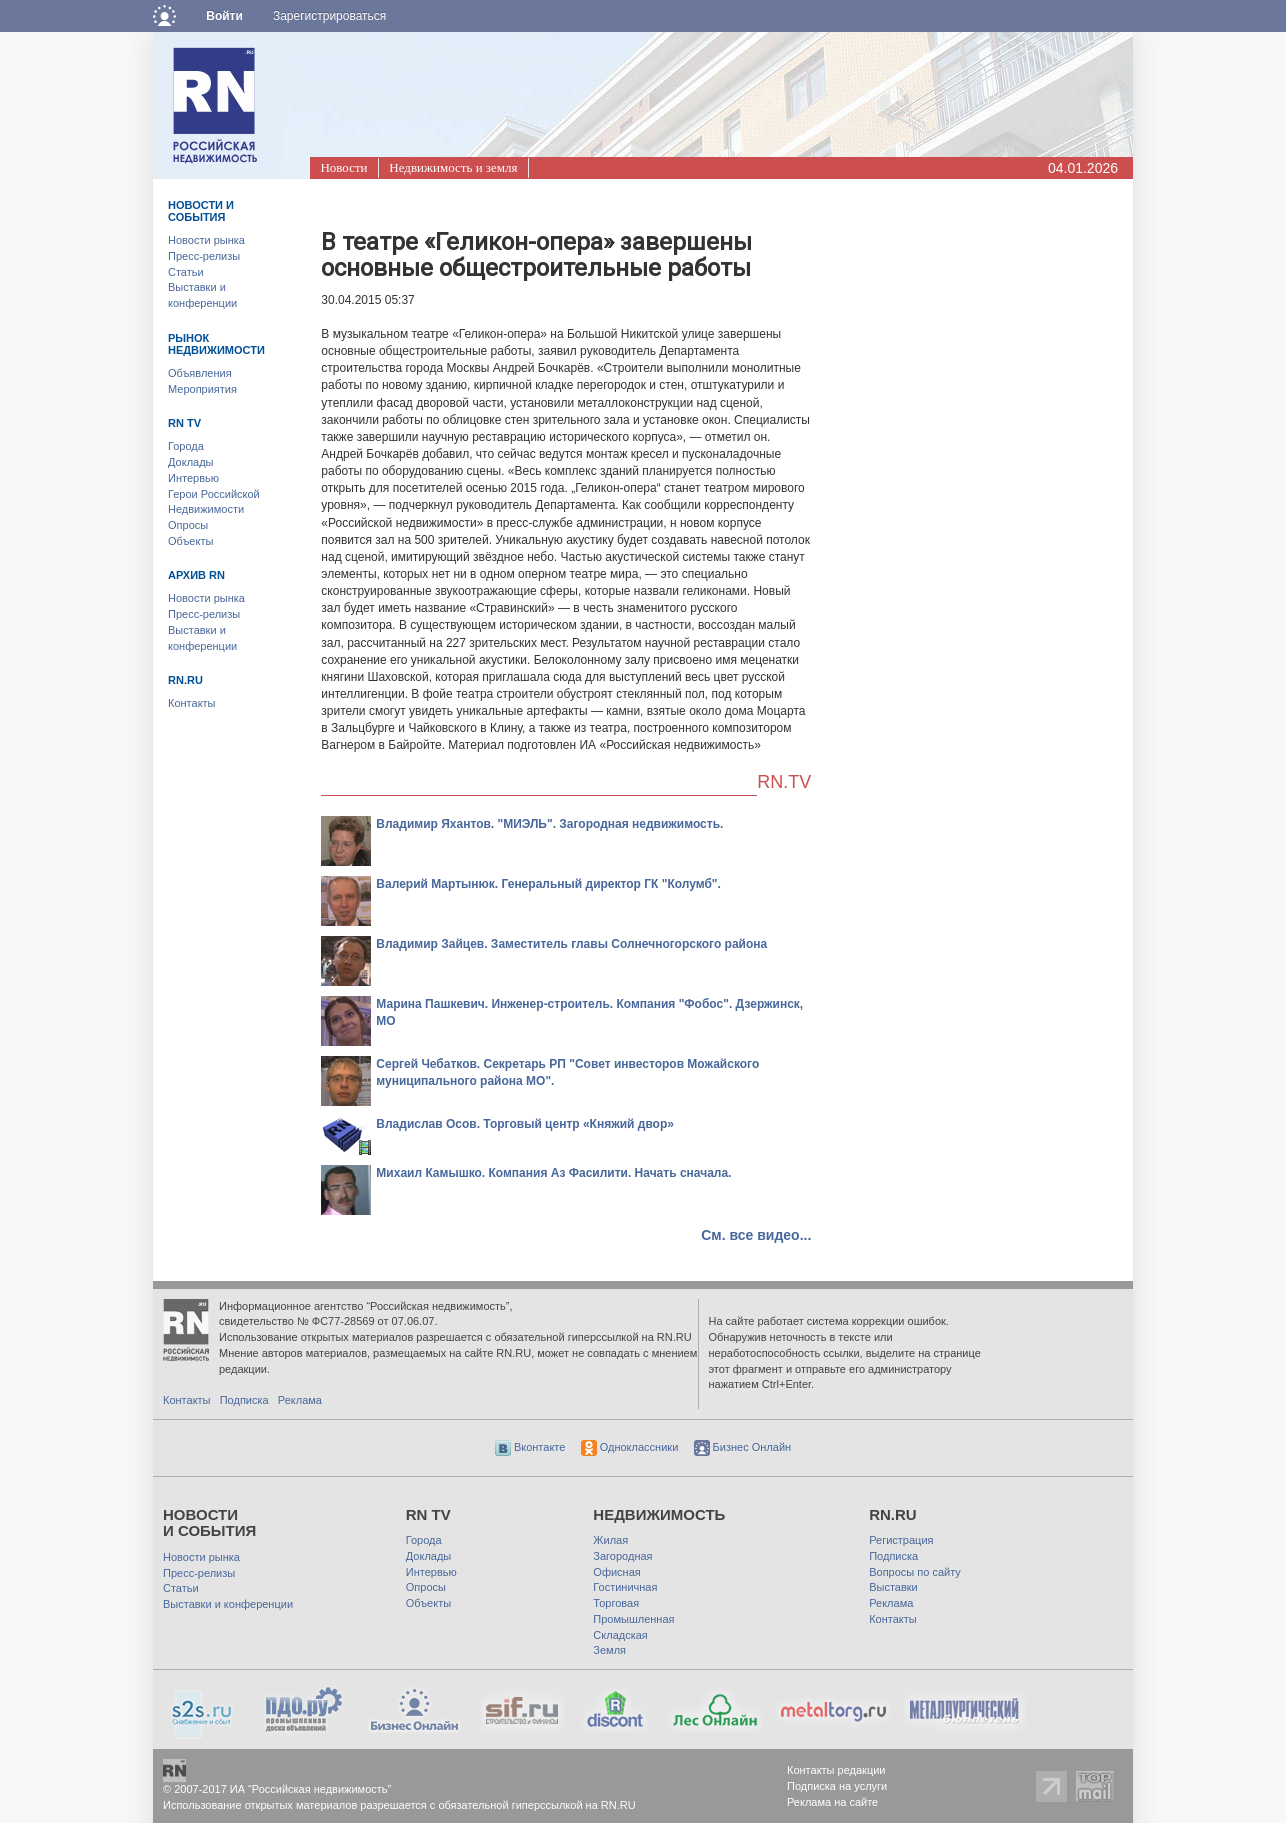 Image resolution: width=1286 pixels, height=1823 pixels. Describe the element at coordinates (743, 1447) in the screenshot. I see `Бизнес Онлайн` at that location.